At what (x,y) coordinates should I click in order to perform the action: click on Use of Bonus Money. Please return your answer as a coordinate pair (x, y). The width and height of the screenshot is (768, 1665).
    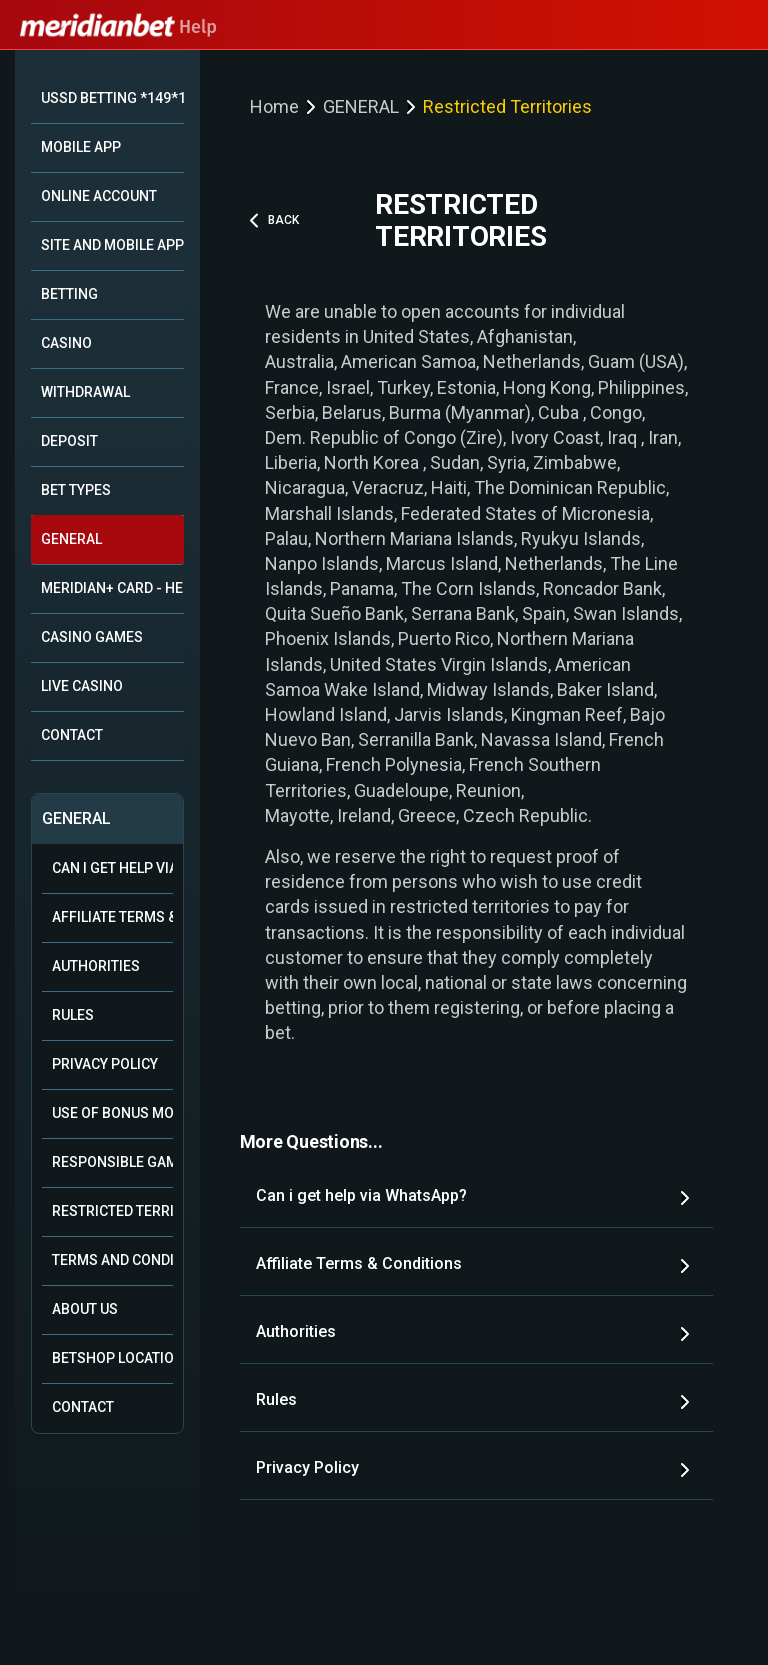
    Looking at the image, I should click on (112, 1113).